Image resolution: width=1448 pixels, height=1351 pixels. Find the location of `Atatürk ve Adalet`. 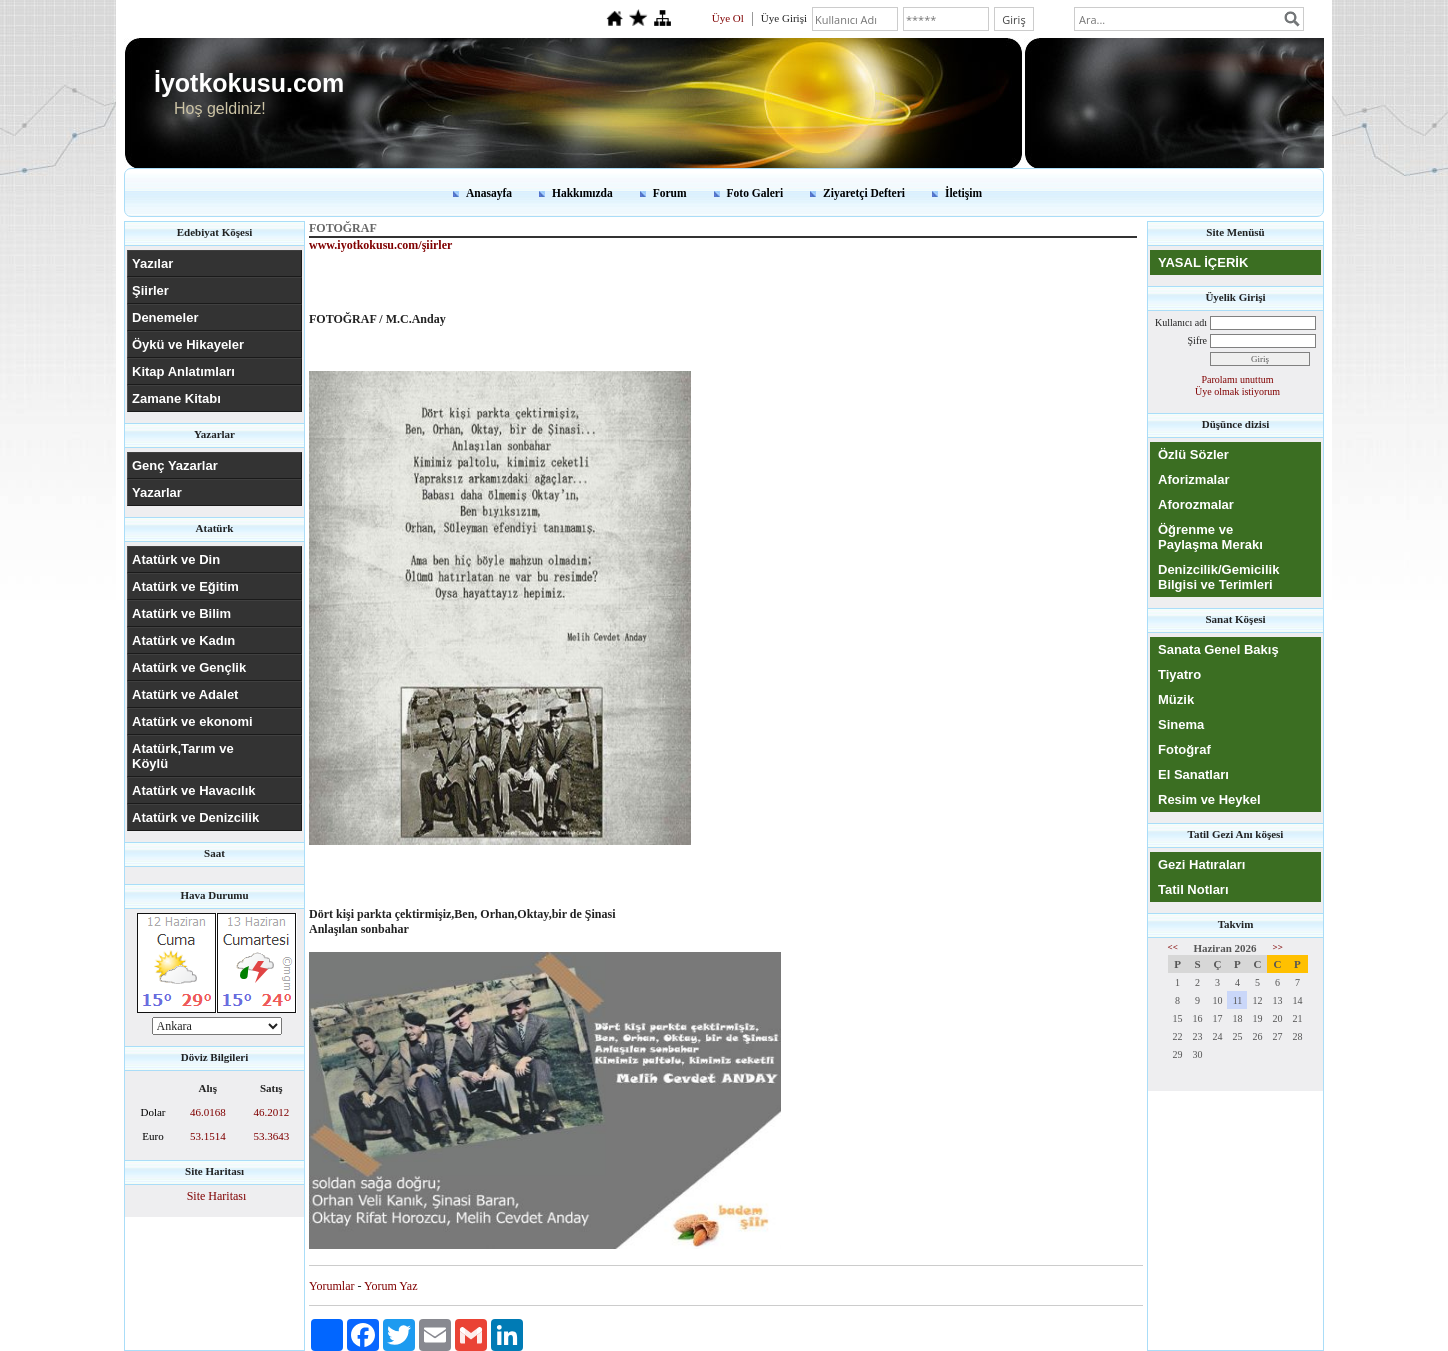

Atatürk ve Adalet is located at coordinates (185, 694).